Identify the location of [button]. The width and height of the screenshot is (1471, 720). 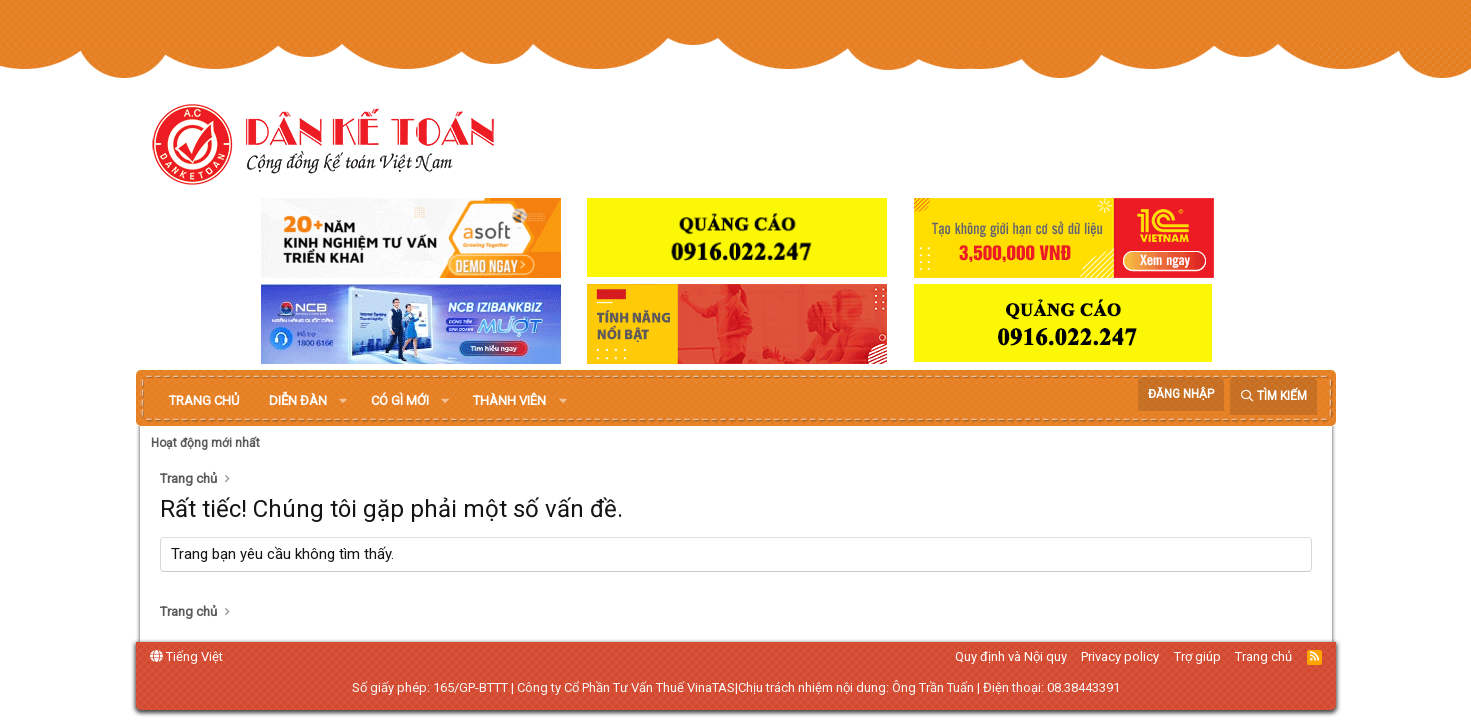
(343, 401).